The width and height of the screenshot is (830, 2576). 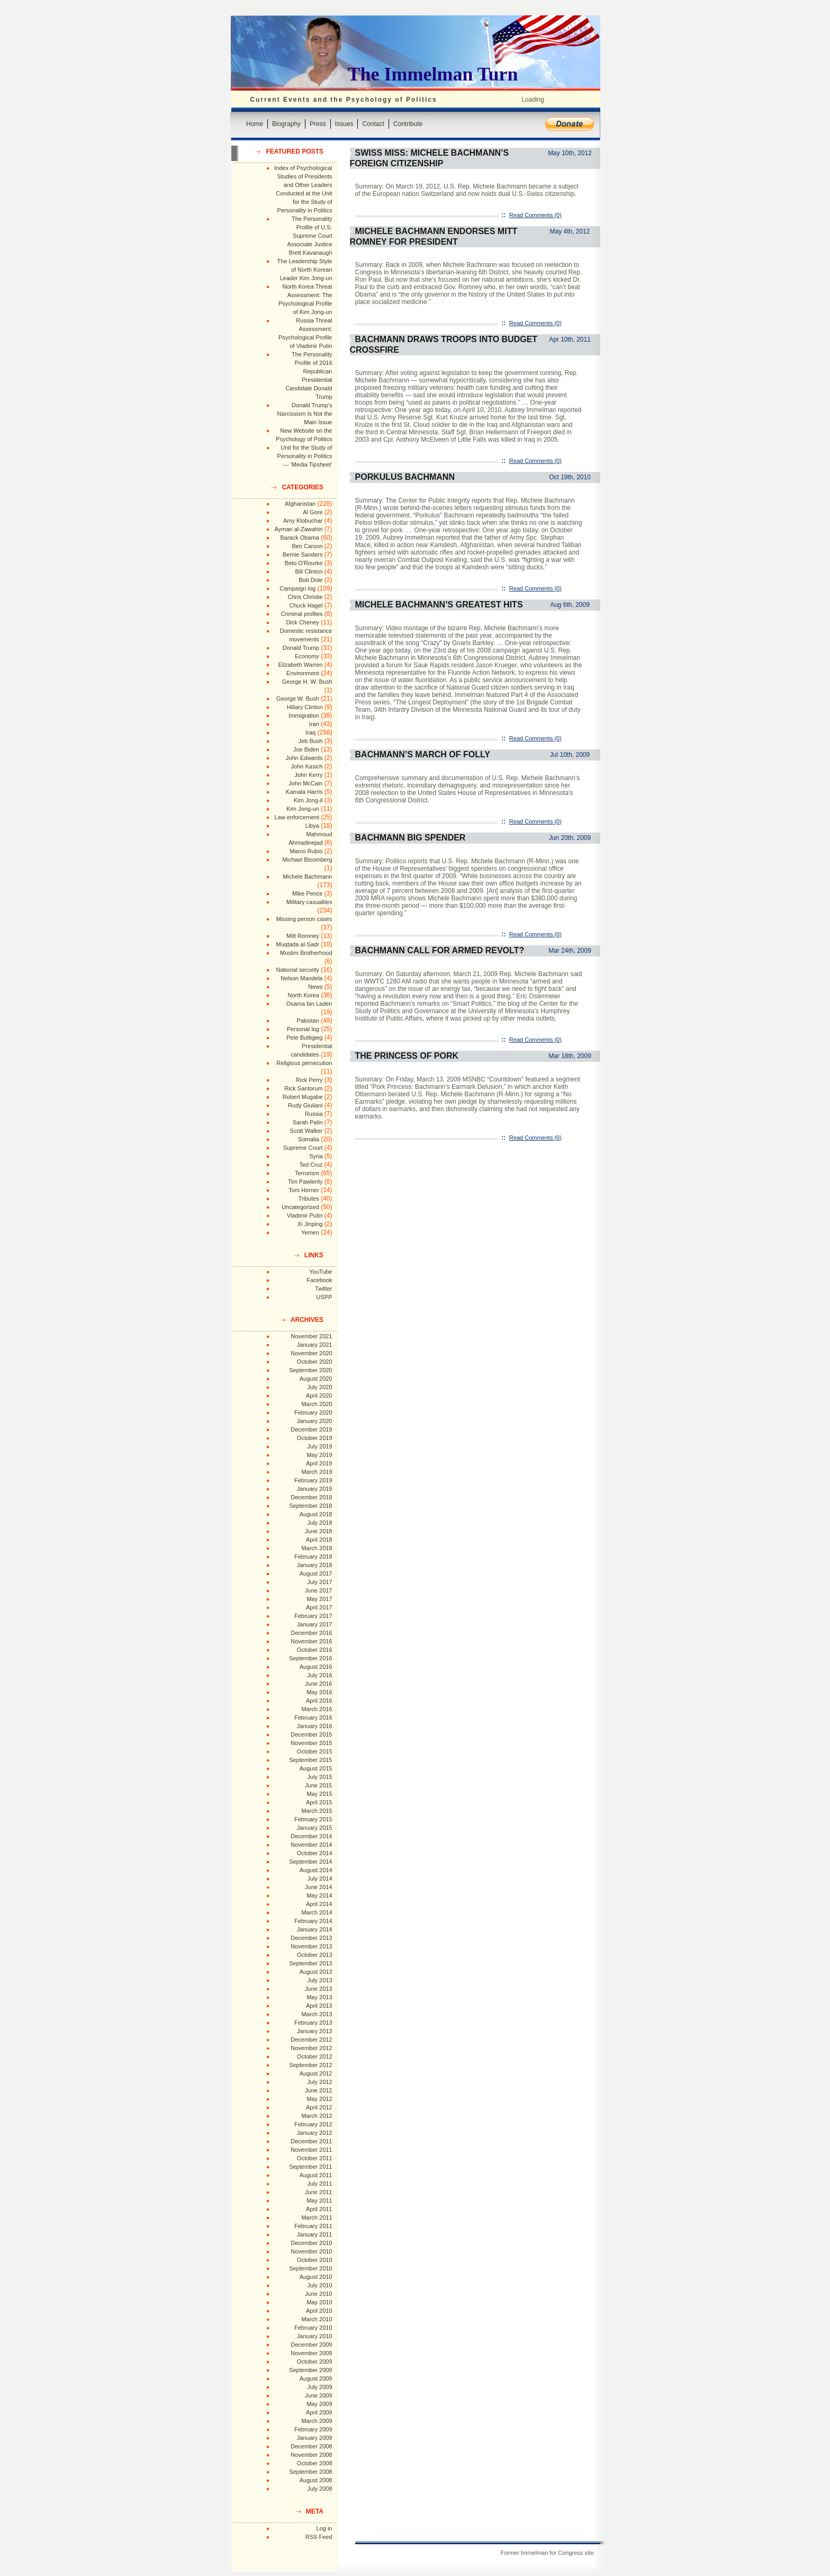 I want to click on Xi Jinping, so click(x=310, y=1224).